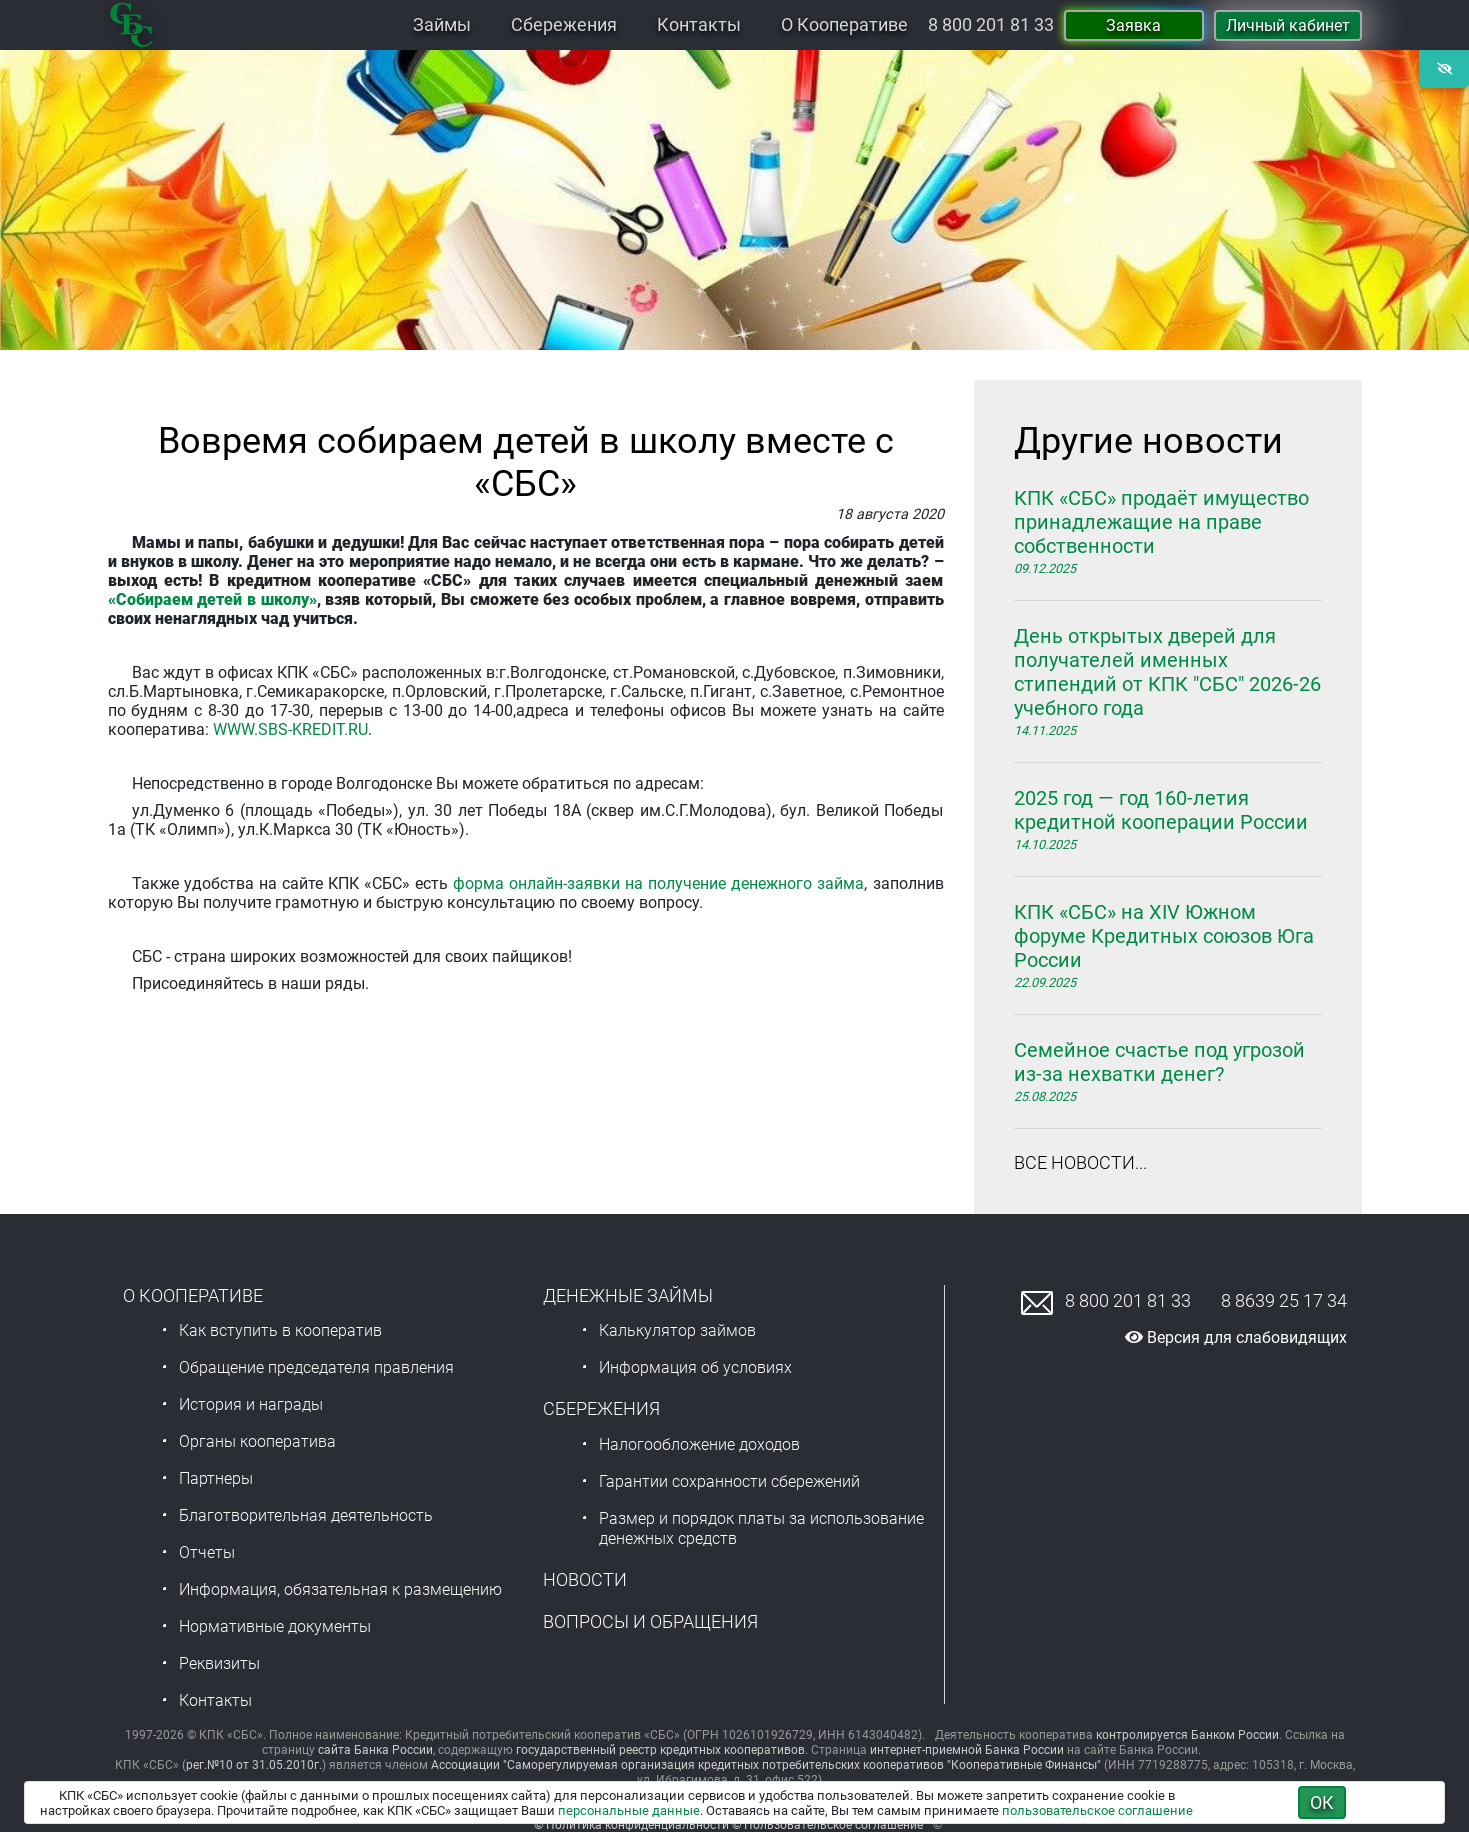 The width and height of the screenshot is (1469, 1832). What do you see at coordinates (967, 1750) in the screenshot?
I see `интернет-приемной Банка России` at bounding box center [967, 1750].